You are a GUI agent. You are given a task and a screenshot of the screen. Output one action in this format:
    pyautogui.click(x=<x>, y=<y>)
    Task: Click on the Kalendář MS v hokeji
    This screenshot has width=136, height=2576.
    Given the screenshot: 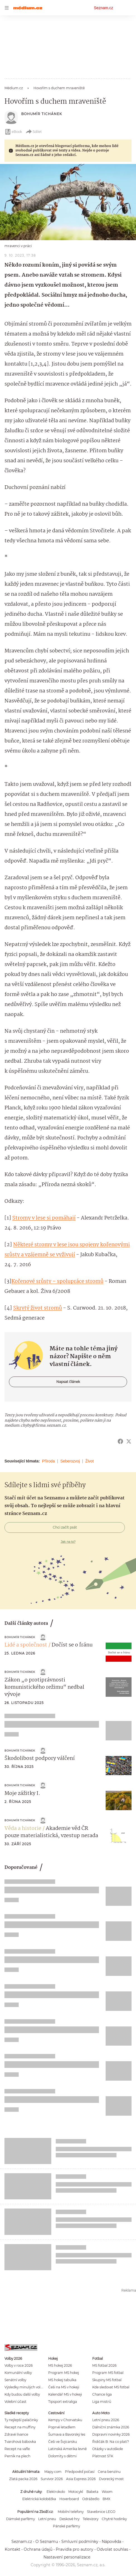 What is the action you would take?
    pyautogui.click(x=65, y=2394)
    